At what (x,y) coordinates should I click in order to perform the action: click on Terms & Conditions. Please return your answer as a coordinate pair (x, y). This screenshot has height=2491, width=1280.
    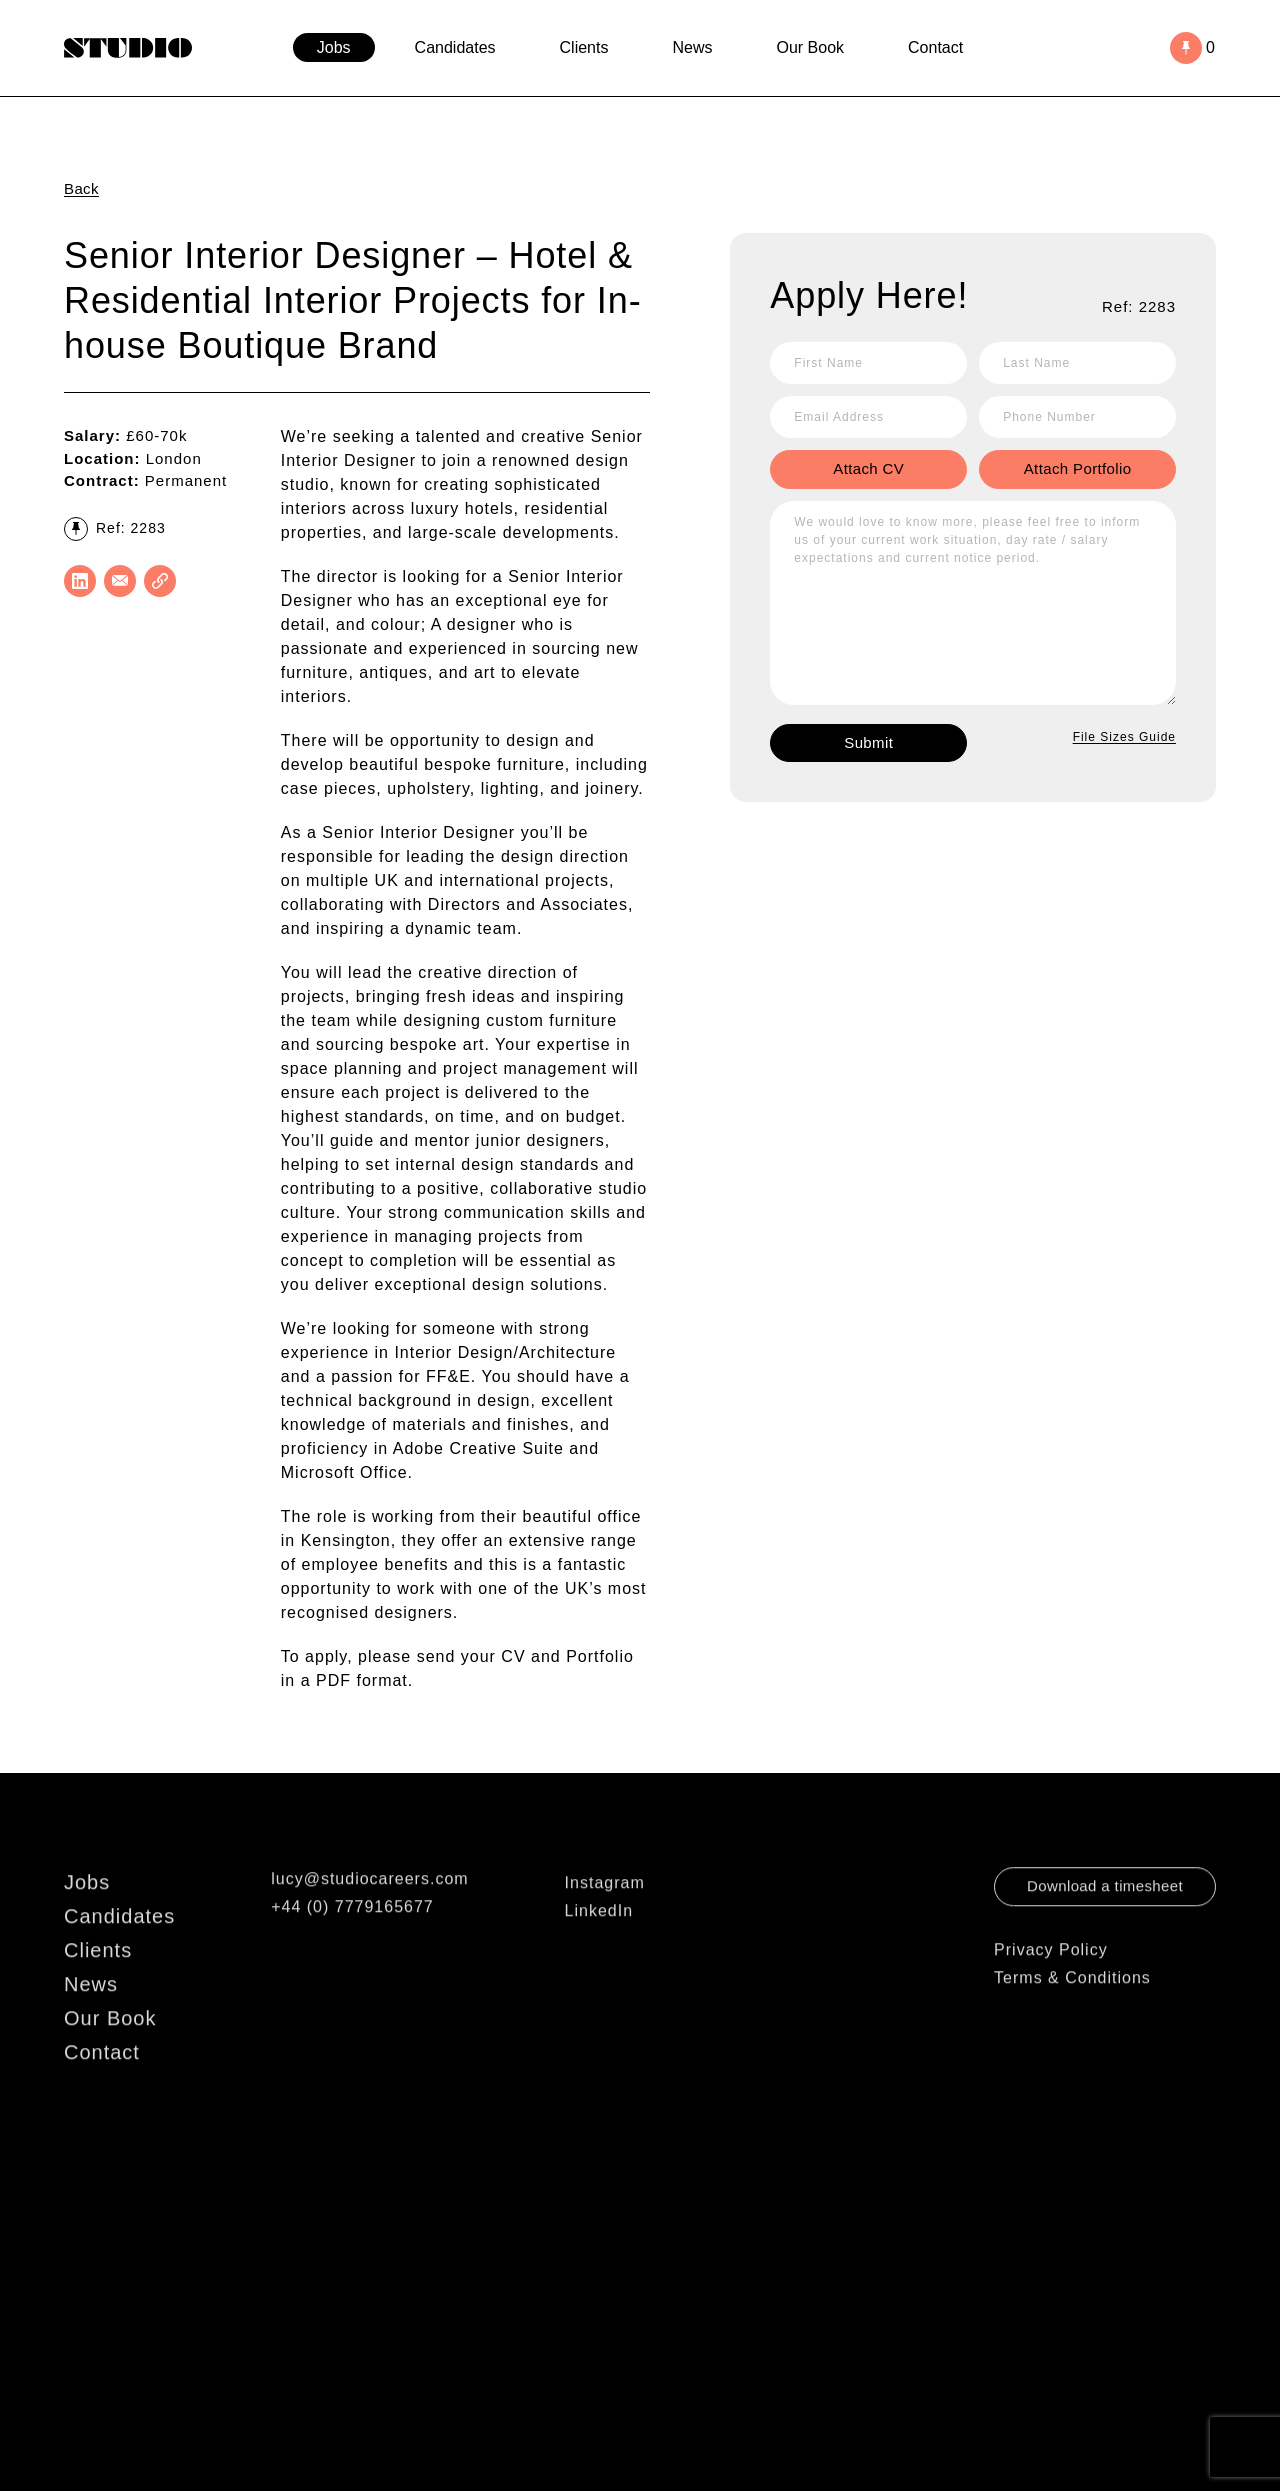
    Looking at the image, I should click on (1072, 2009).